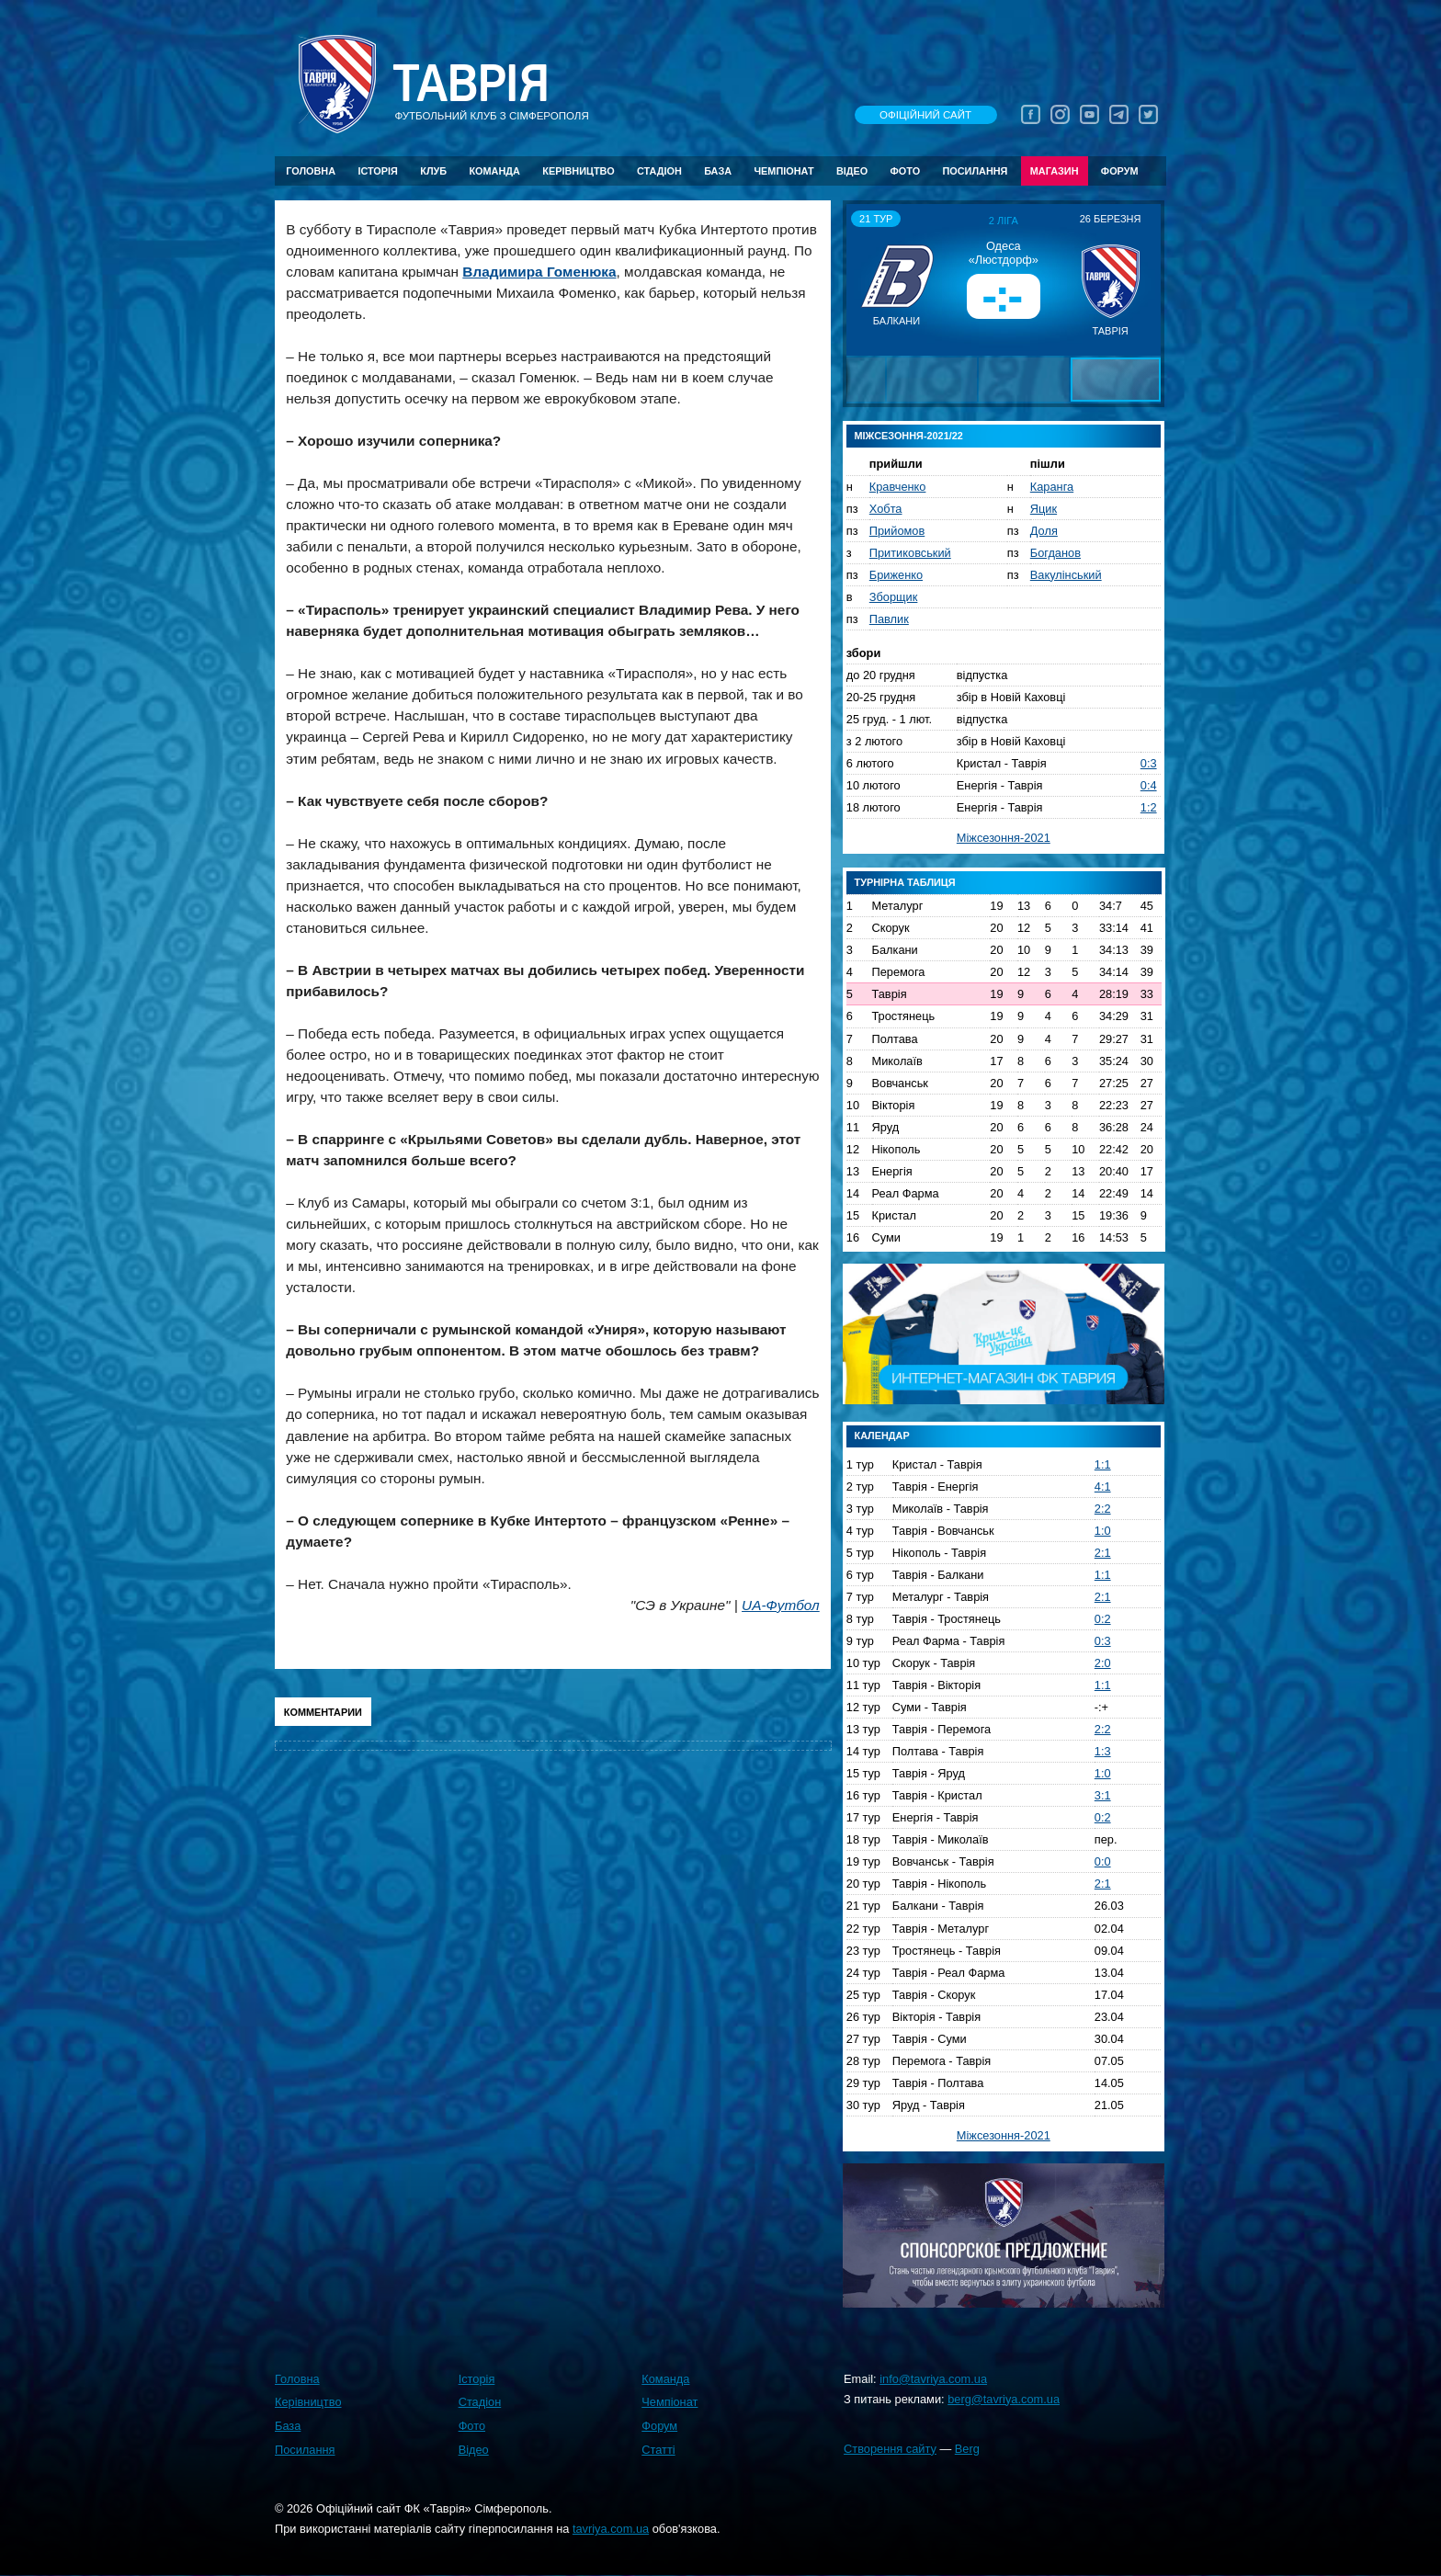 The width and height of the screenshot is (1441, 2576). Describe the element at coordinates (1003, 2399) in the screenshot. I see `berg@tavriya.com.ua` at that location.